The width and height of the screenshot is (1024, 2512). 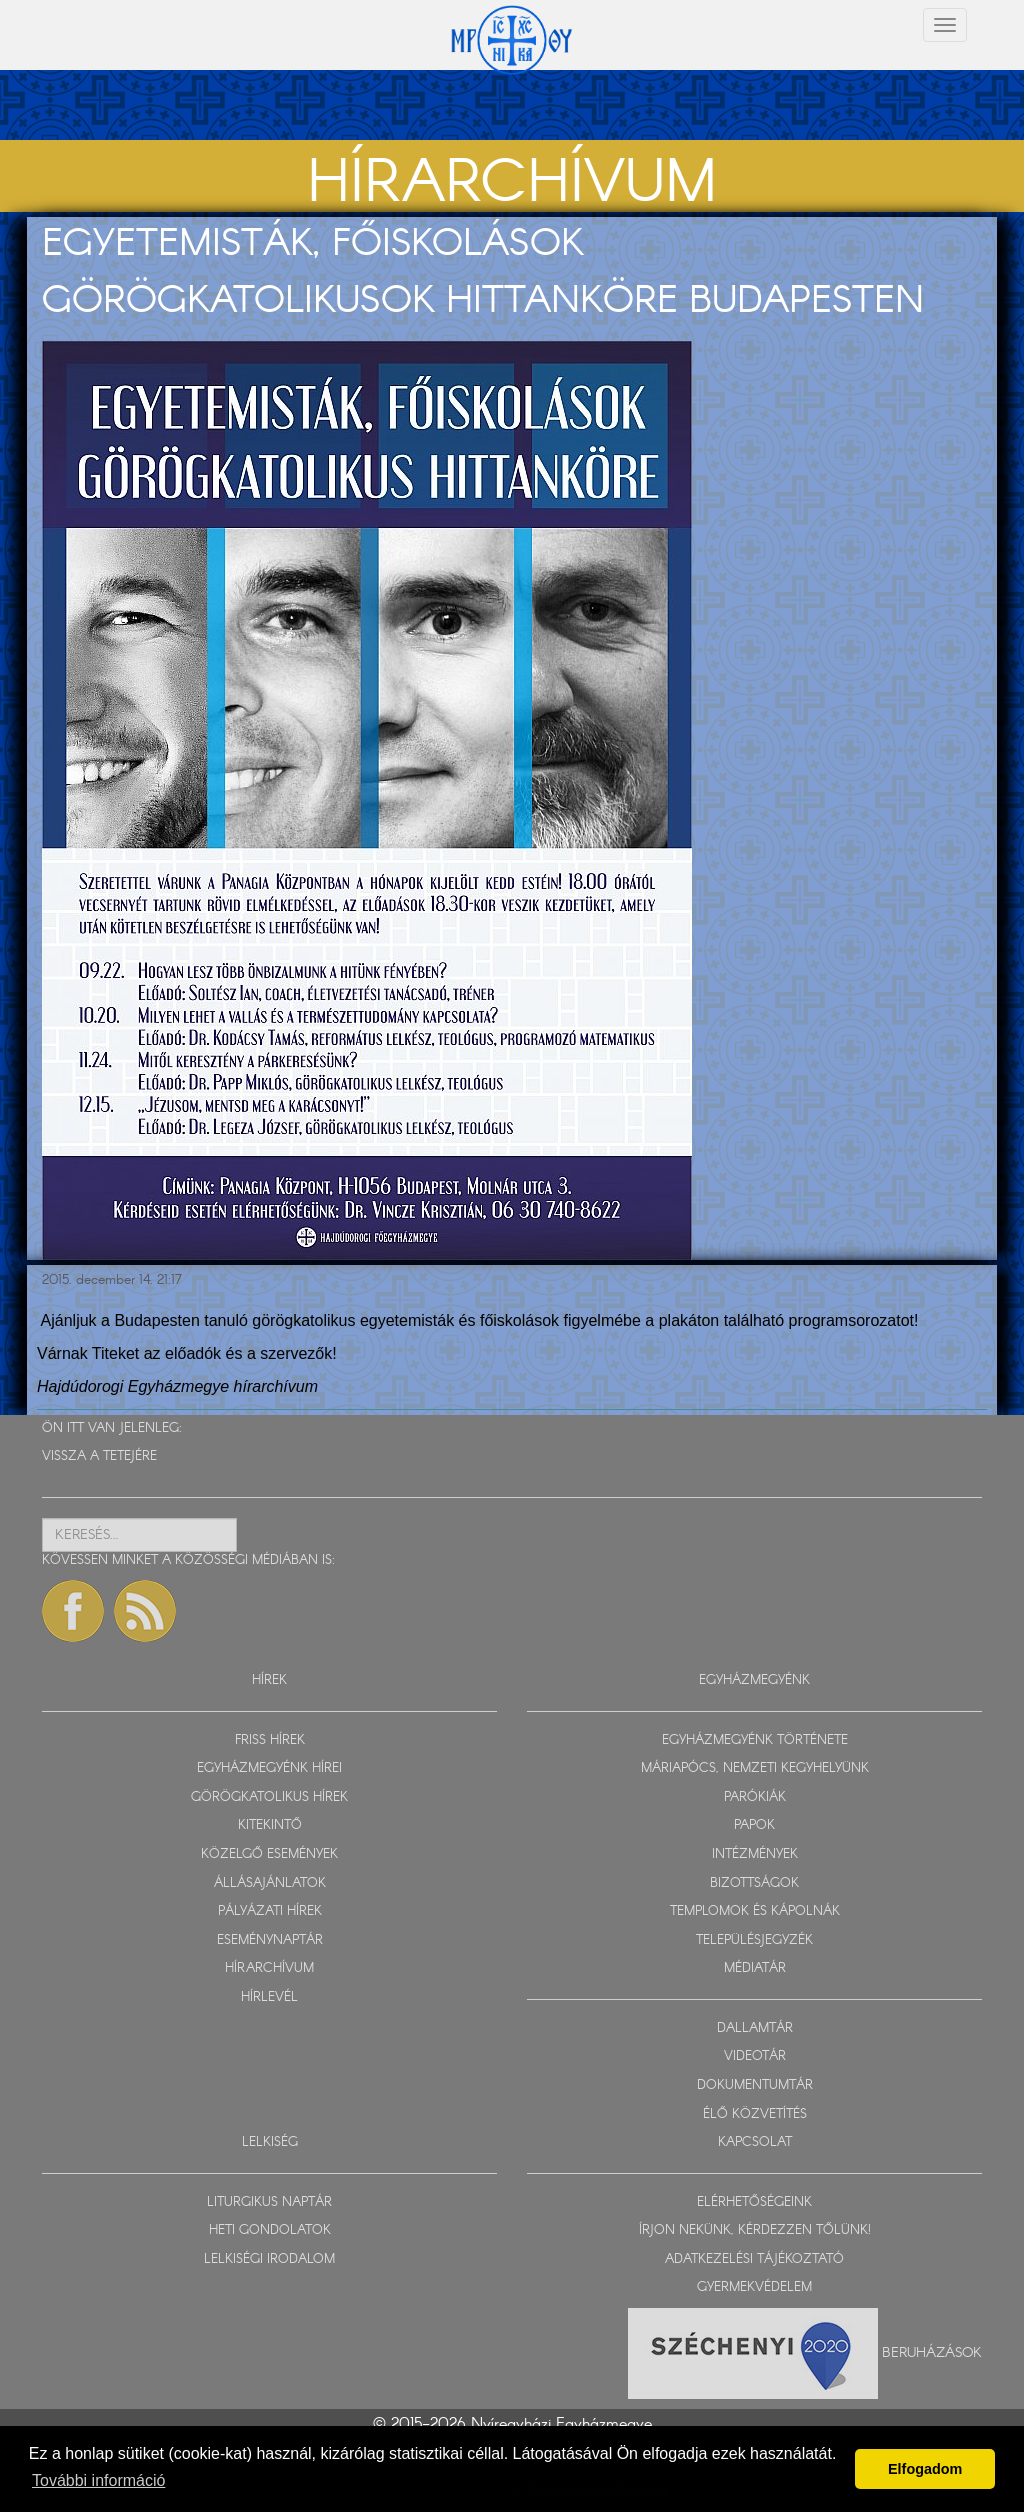 I want to click on KAPCSOLAT, so click(x=755, y=2142).